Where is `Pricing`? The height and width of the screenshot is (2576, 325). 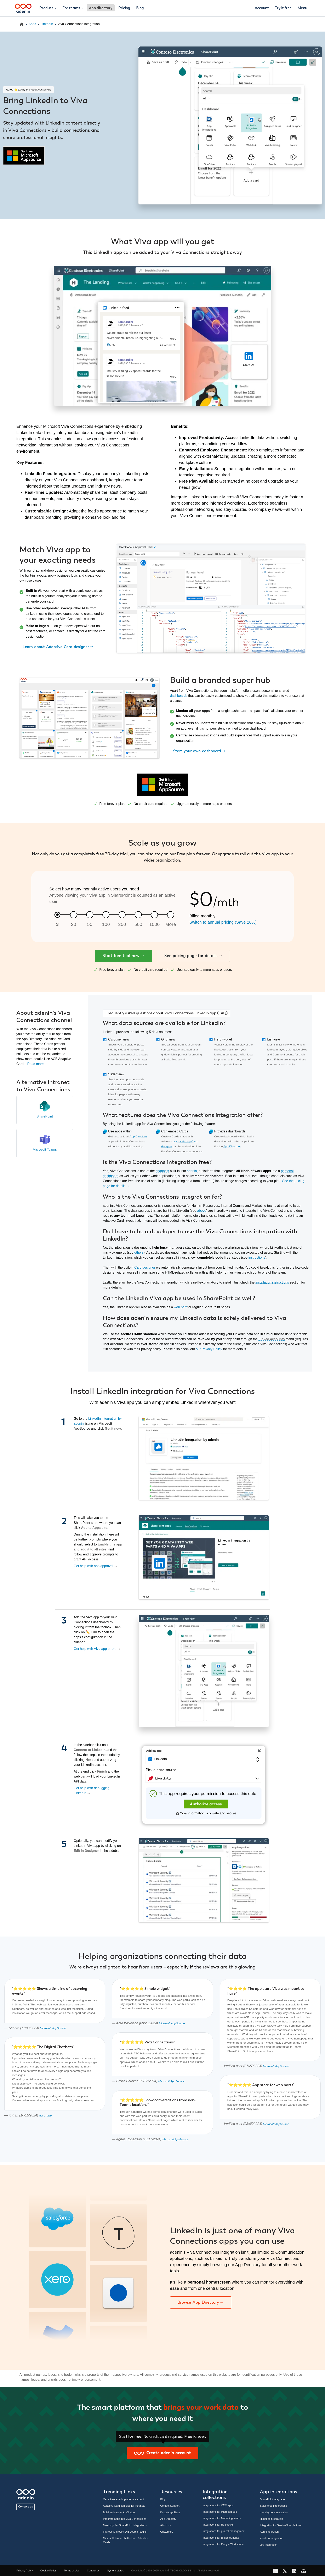
Pricing is located at coordinates (124, 8).